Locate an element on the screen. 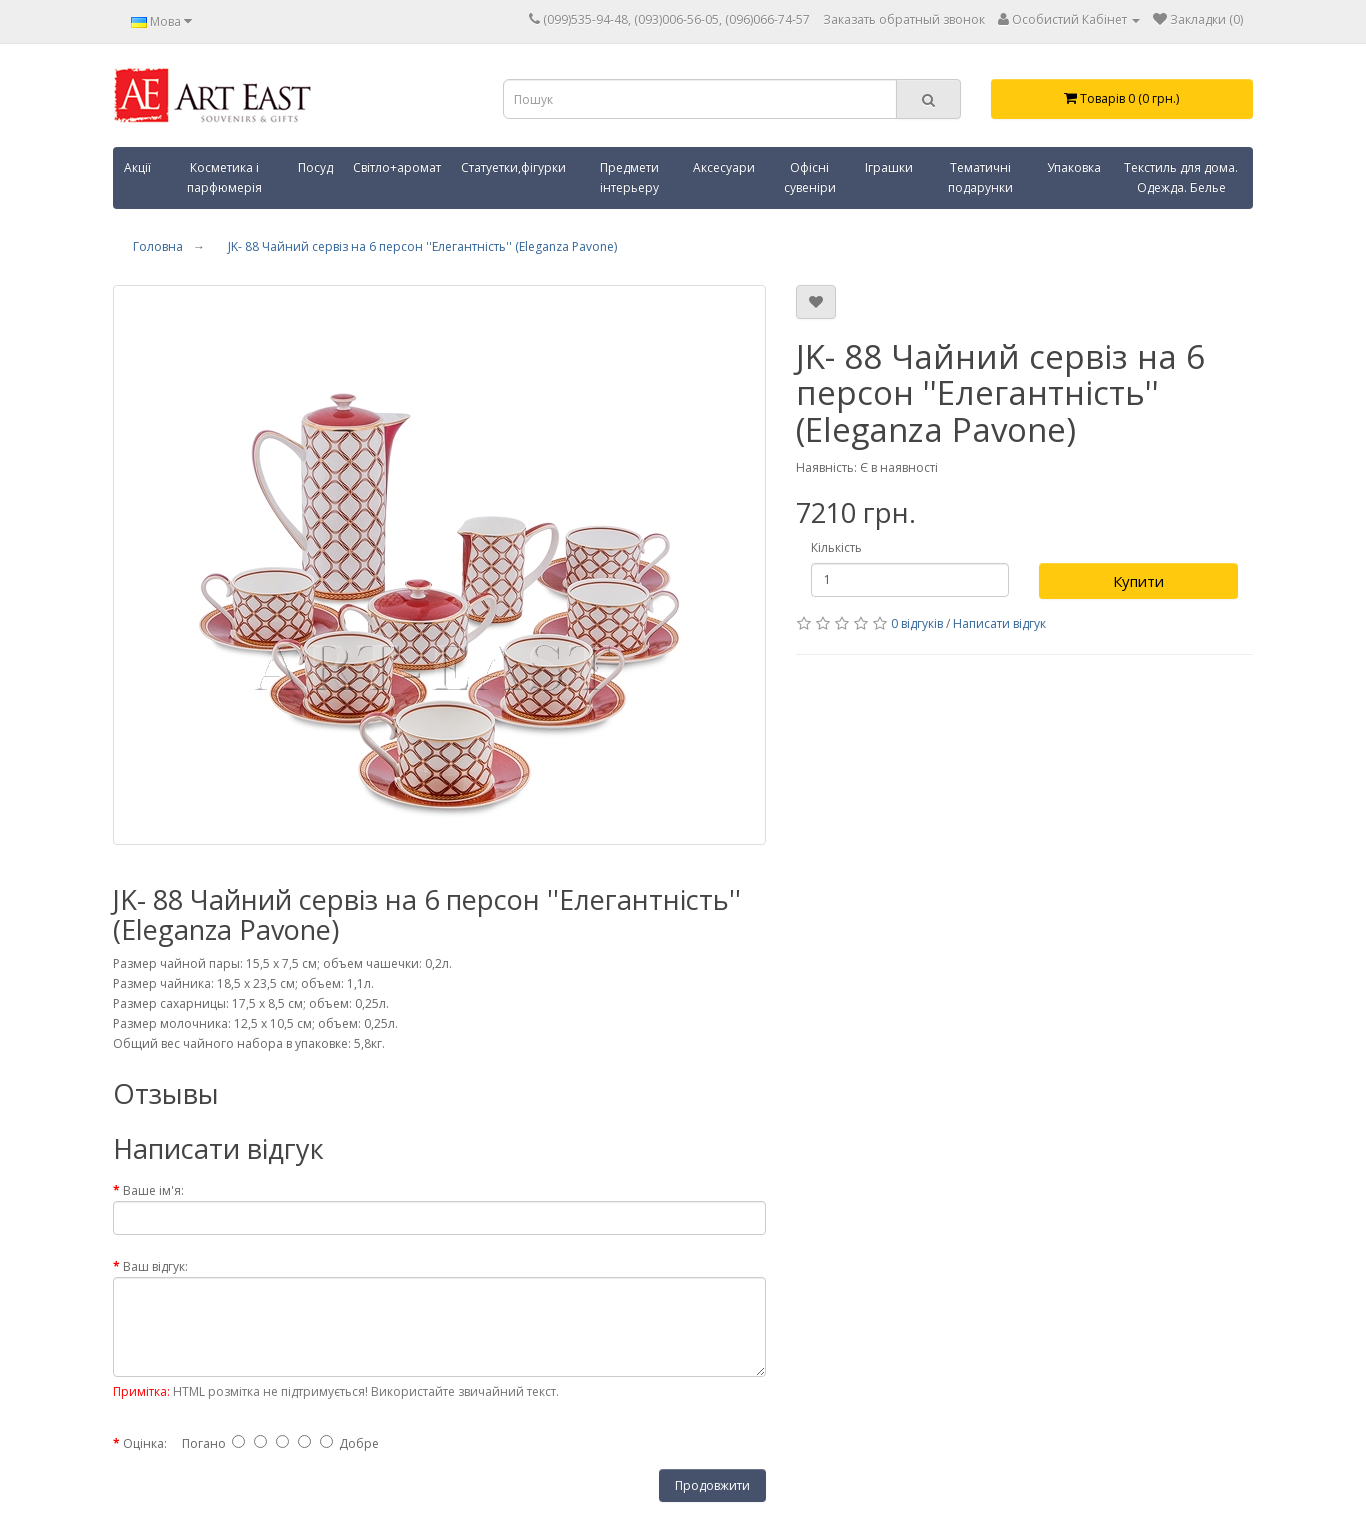  Ваше ім'я: is located at coordinates (153, 1190).